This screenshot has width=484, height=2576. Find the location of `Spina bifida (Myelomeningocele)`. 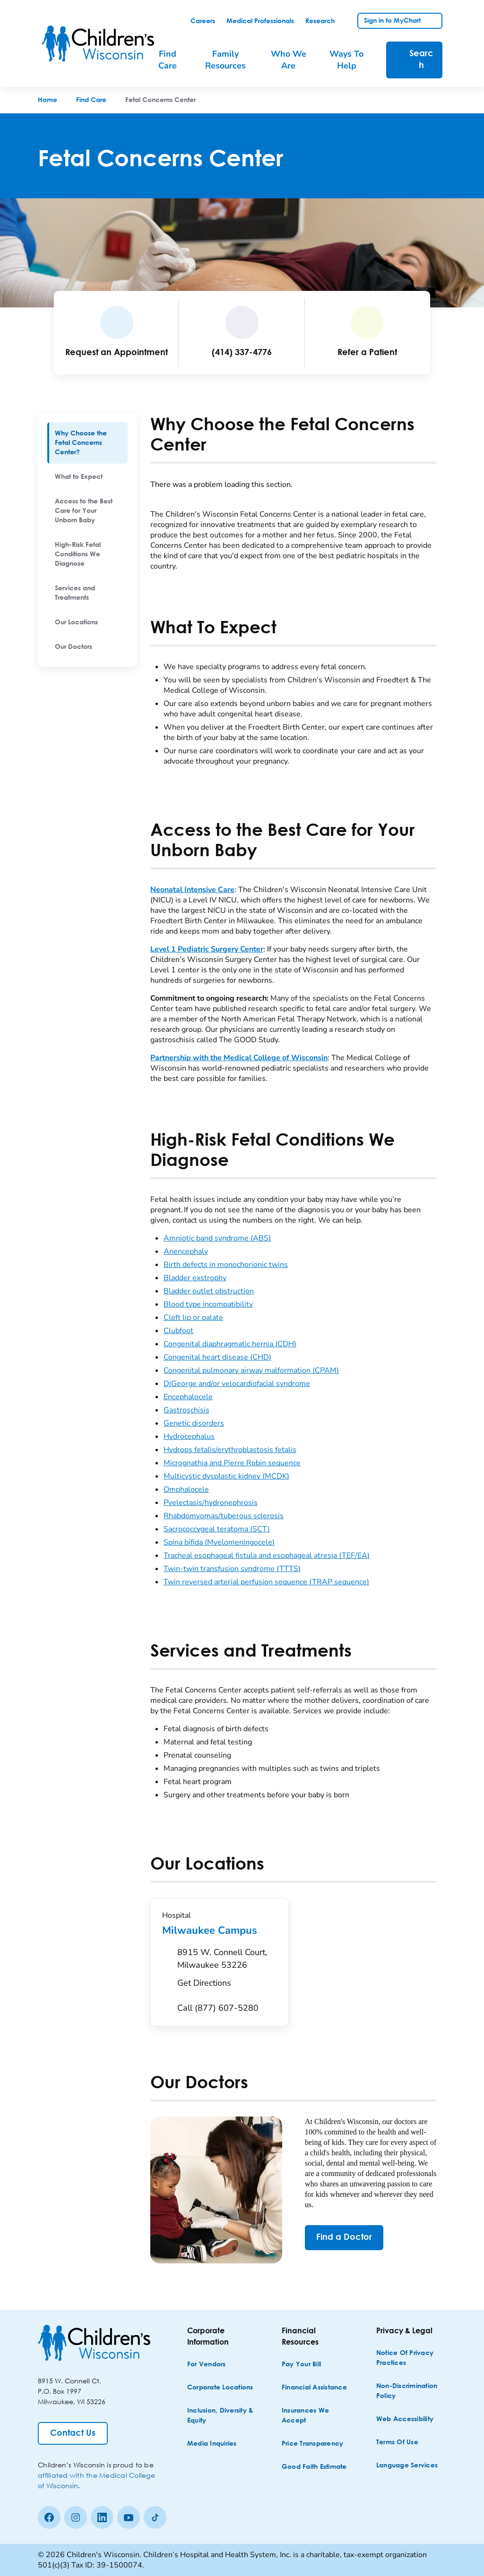

Spina bifida (Myelomeningocele) is located at coordinates (219, 1542).